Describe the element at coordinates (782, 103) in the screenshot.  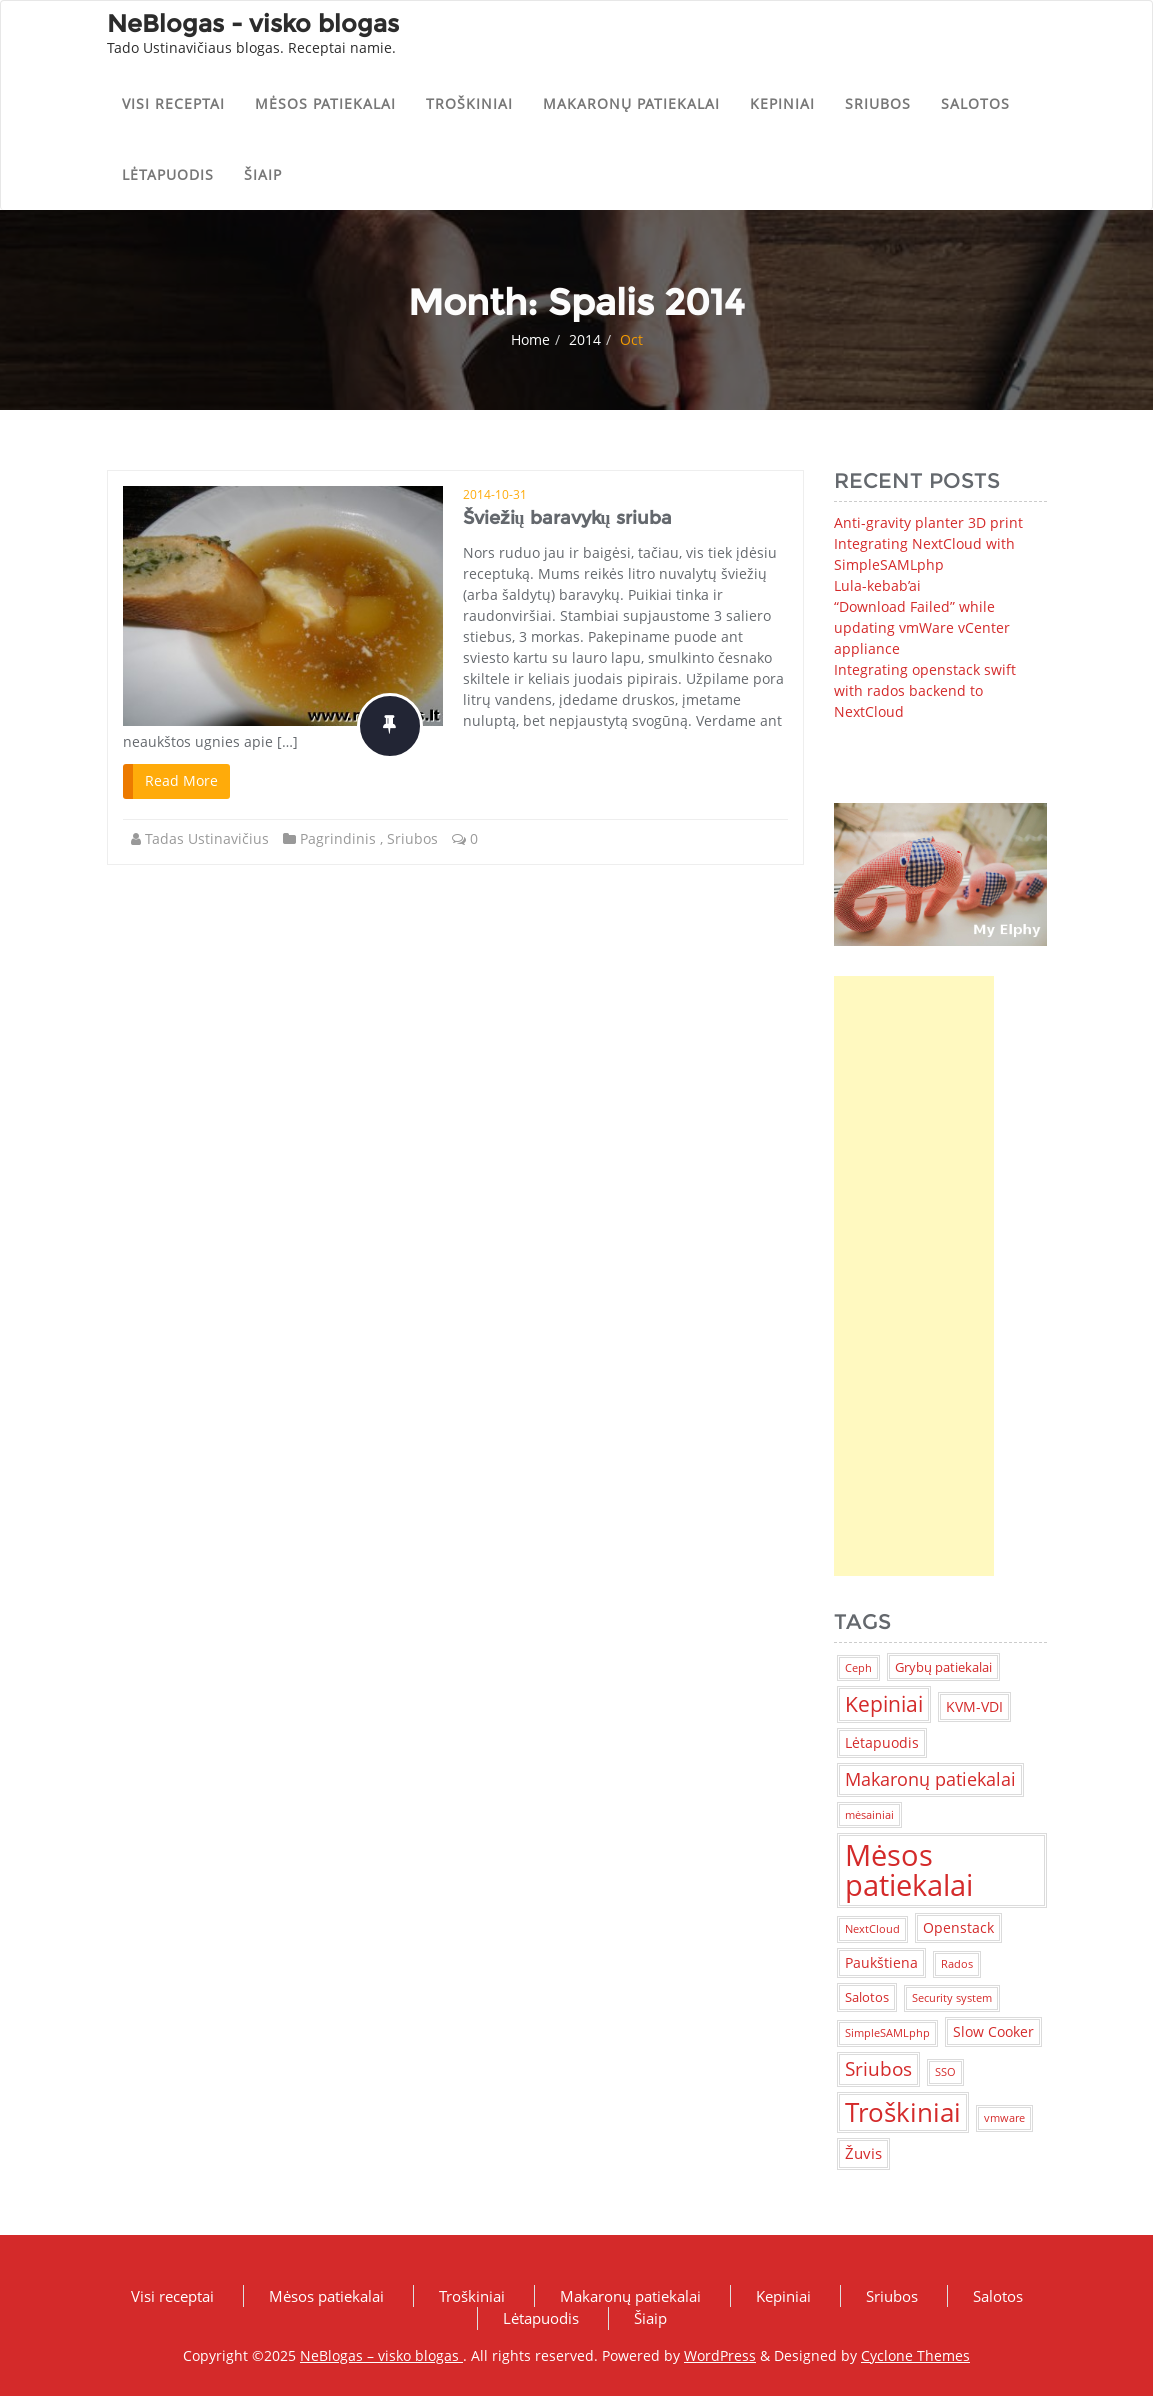
I see `Kepiniai` at that location.